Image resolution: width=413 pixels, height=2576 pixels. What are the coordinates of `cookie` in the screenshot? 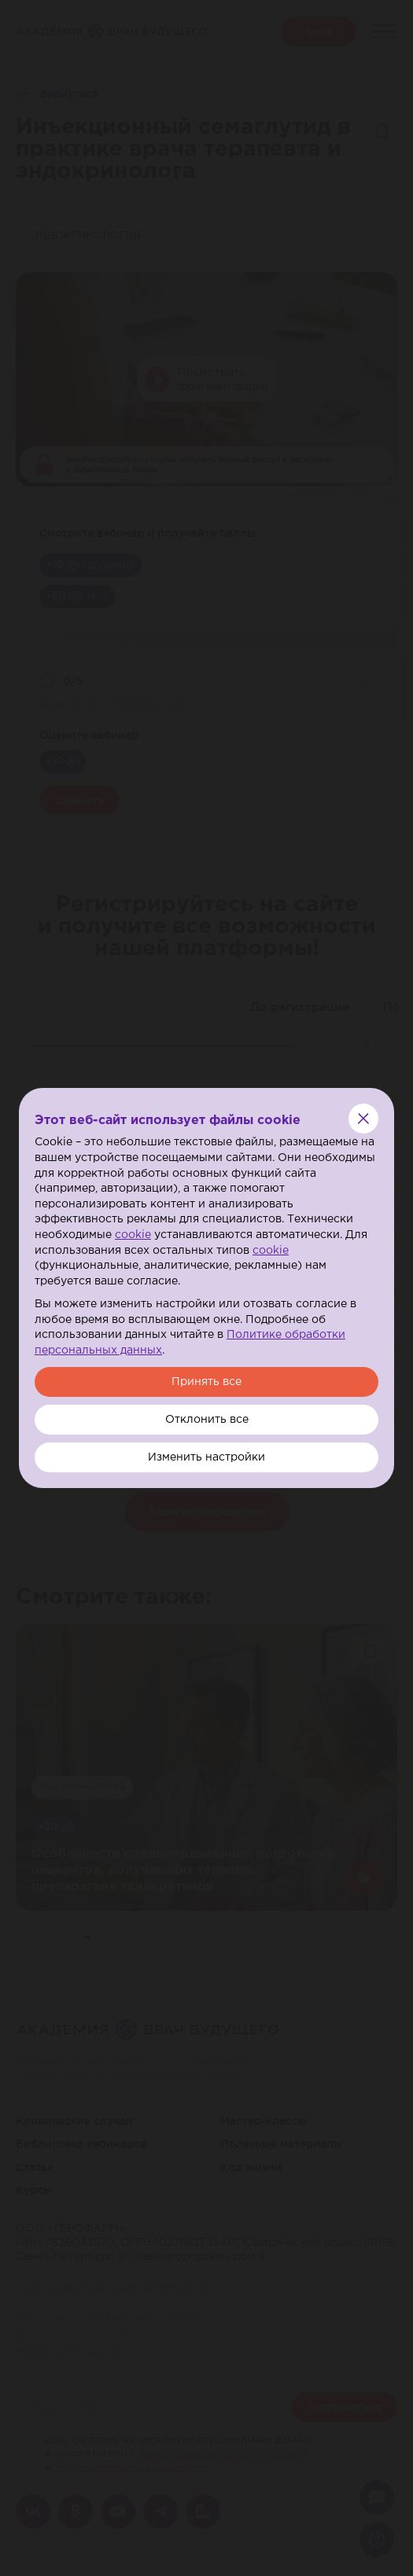 It's located at (133, 1235).